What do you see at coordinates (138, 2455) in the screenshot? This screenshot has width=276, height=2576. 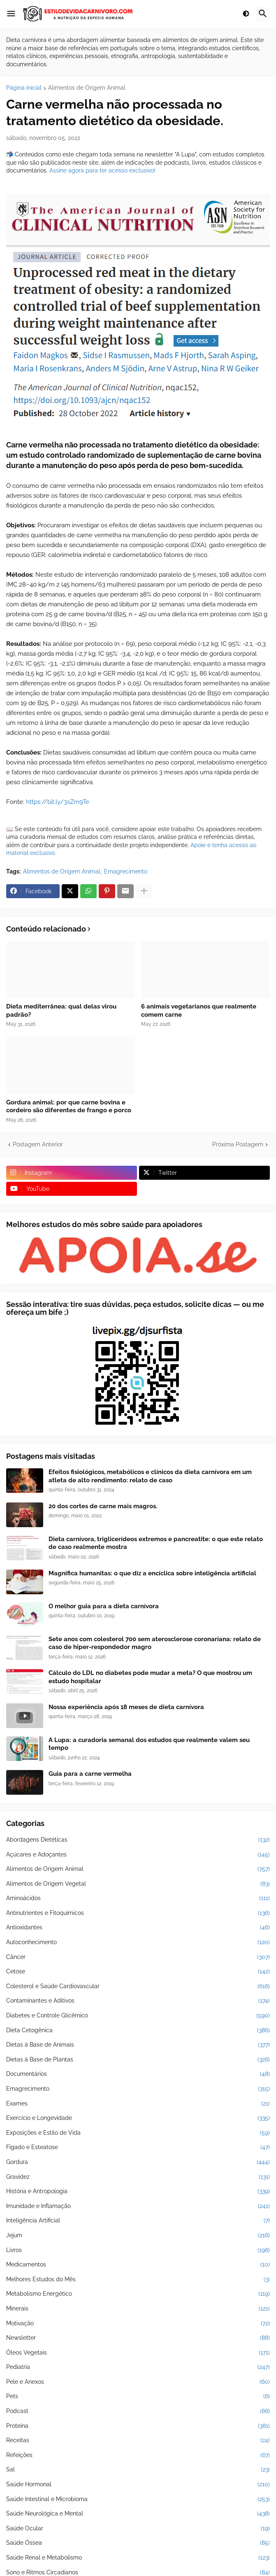 I see `Refeições` at bounding box center [138, 2455].